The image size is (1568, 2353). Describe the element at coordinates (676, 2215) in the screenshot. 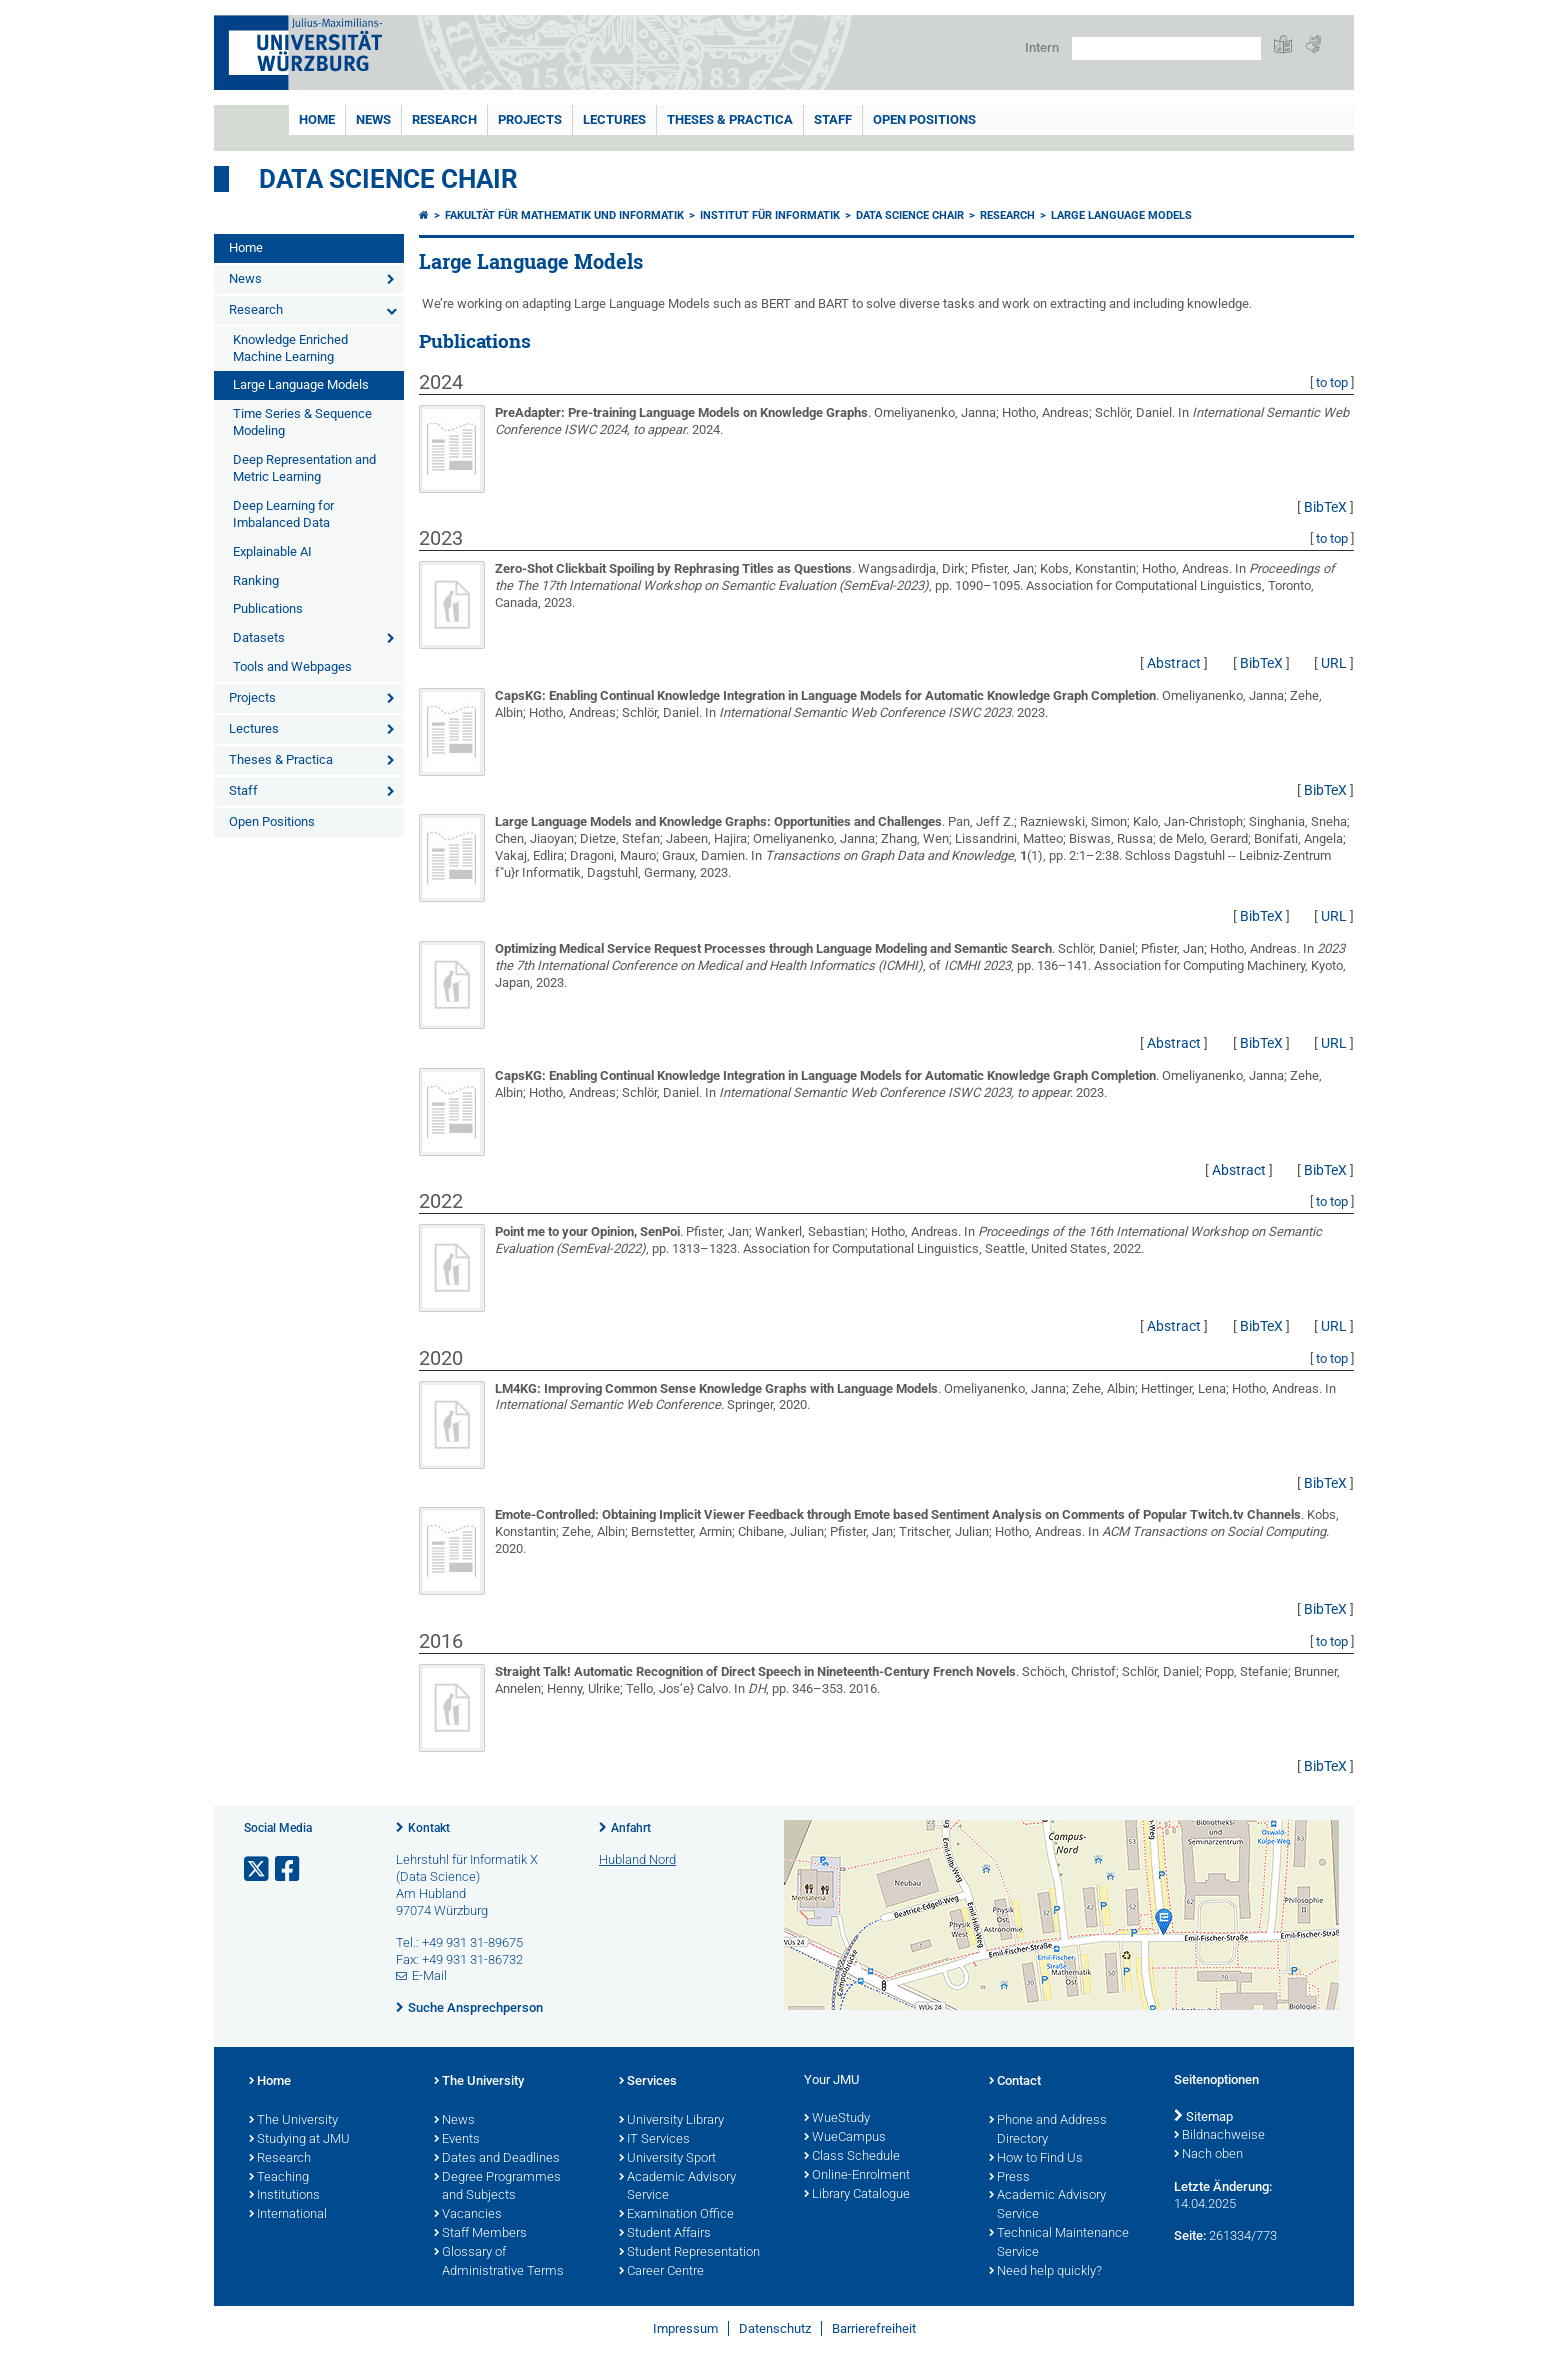

I see `Examination Office` at that location.